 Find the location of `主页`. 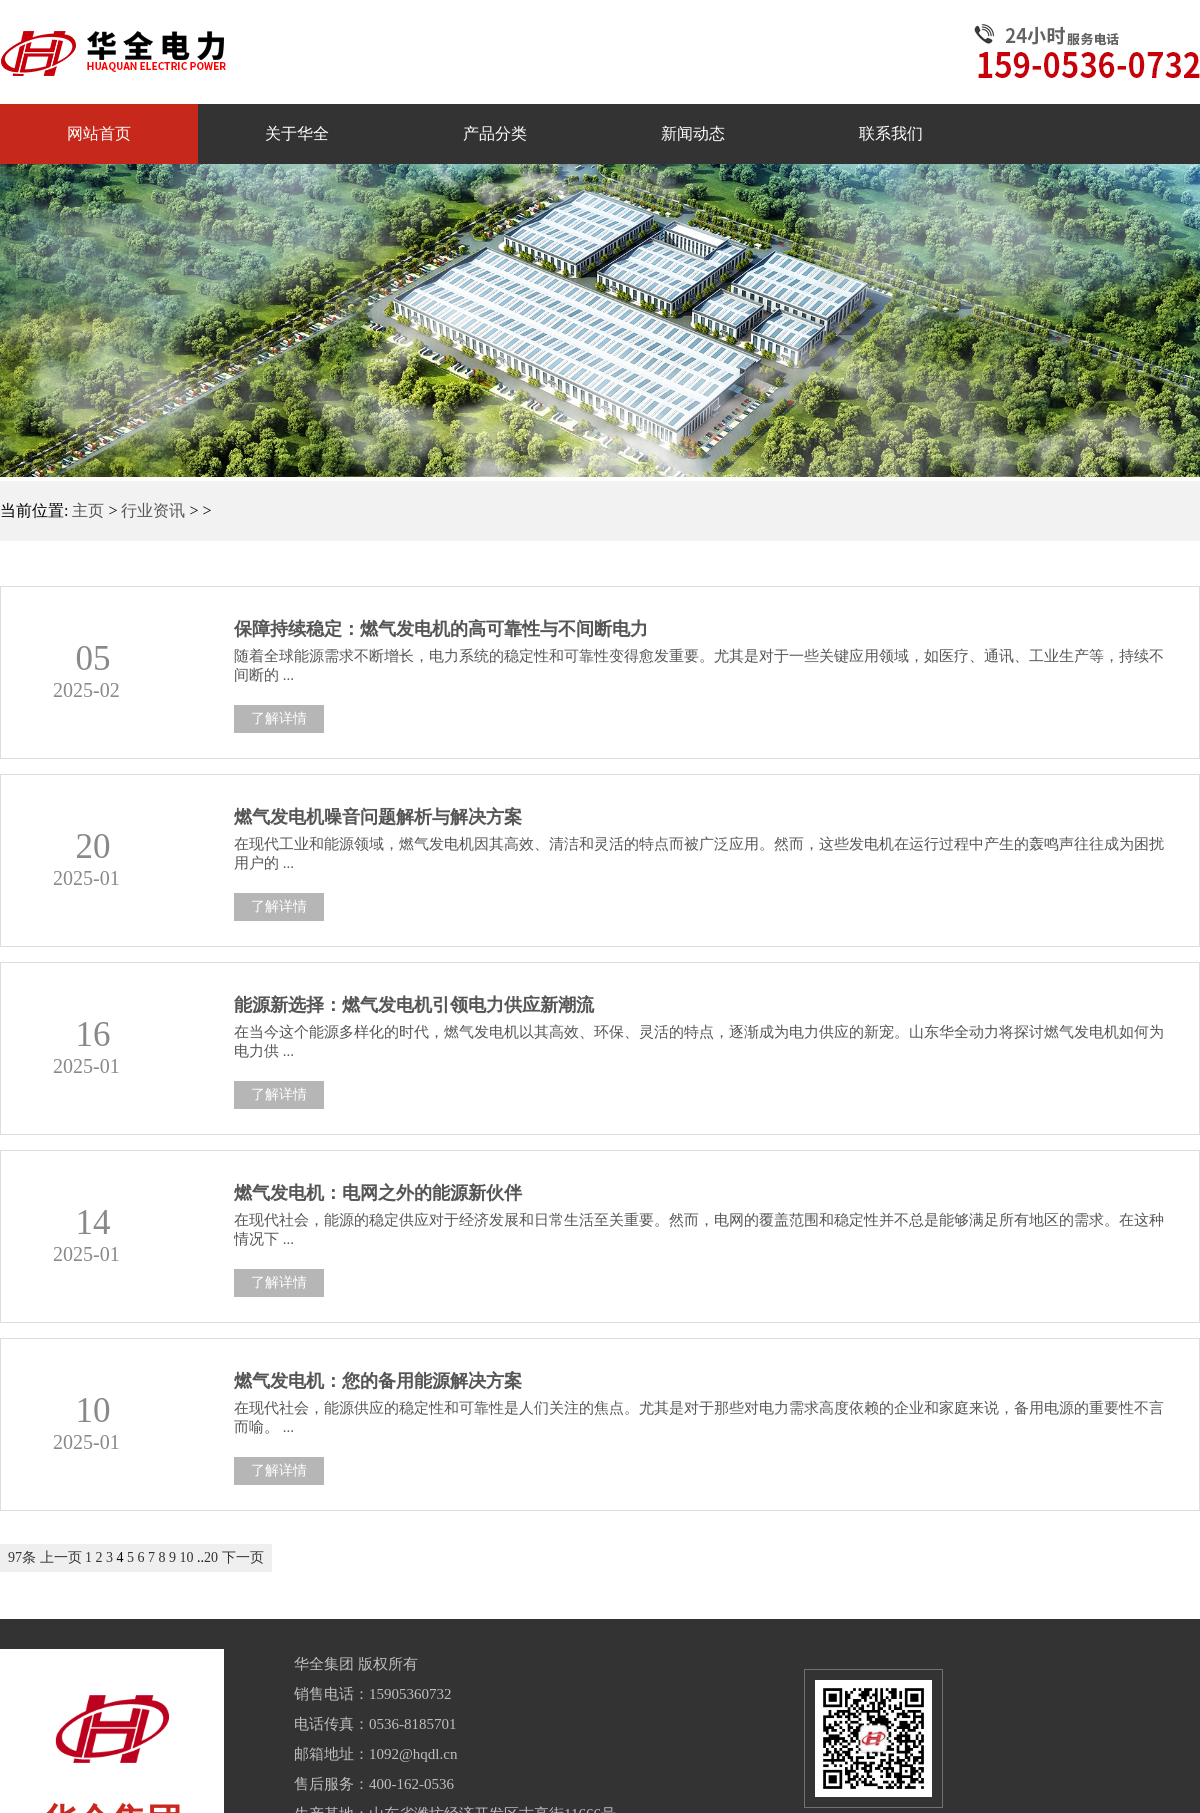

主页 is located at coordinates (88, 510).